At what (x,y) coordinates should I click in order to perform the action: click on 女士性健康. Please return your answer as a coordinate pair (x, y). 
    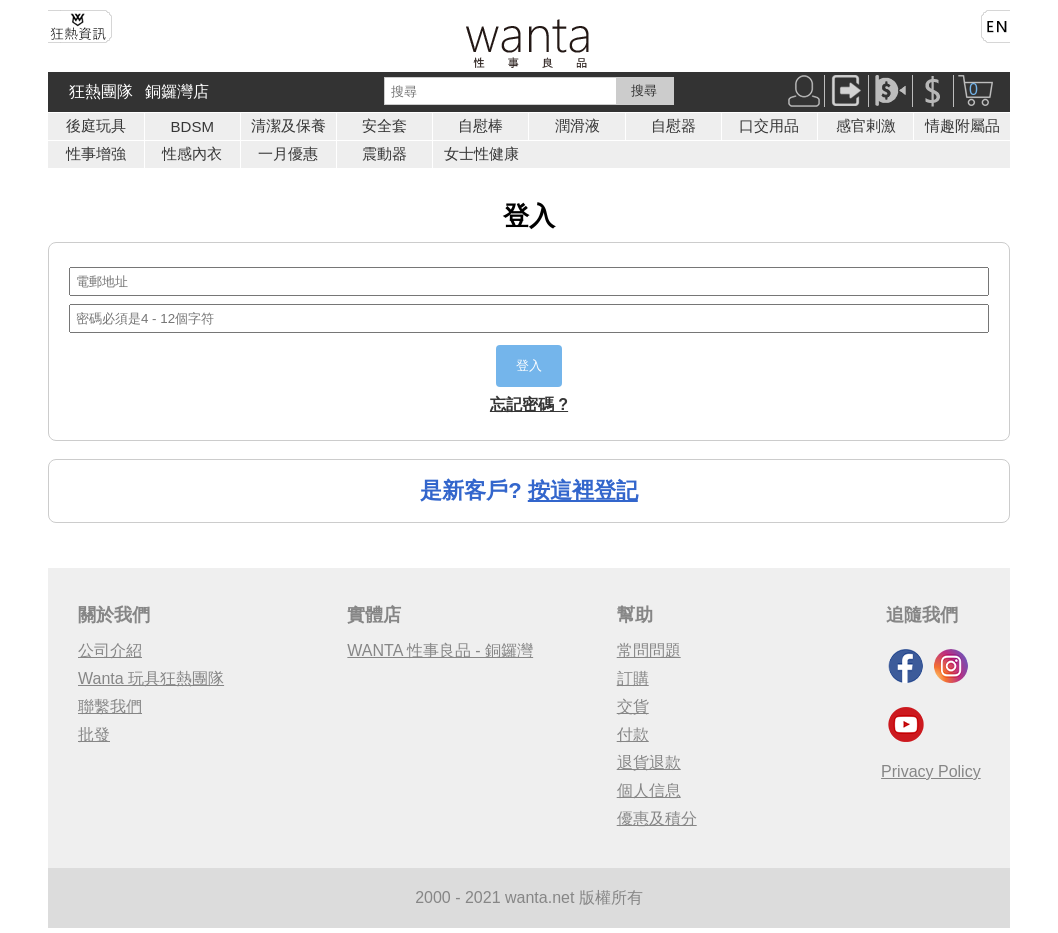
    Looking at the image, I should click on (481, 153).